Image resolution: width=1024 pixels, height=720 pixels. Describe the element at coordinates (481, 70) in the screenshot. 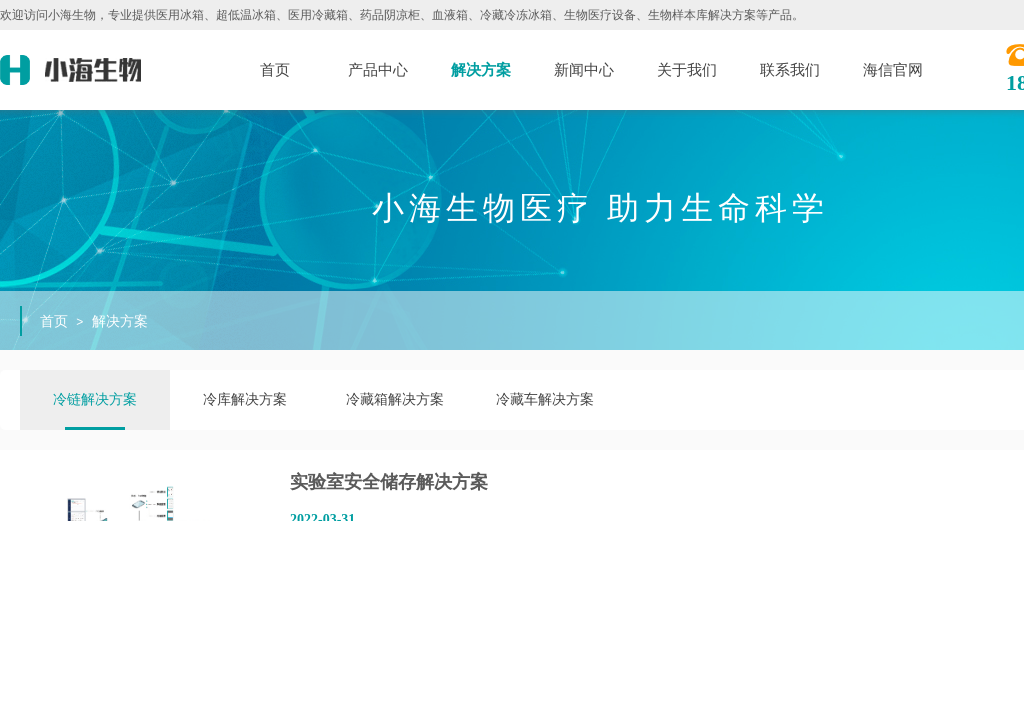

I see `解决方案` at that location.